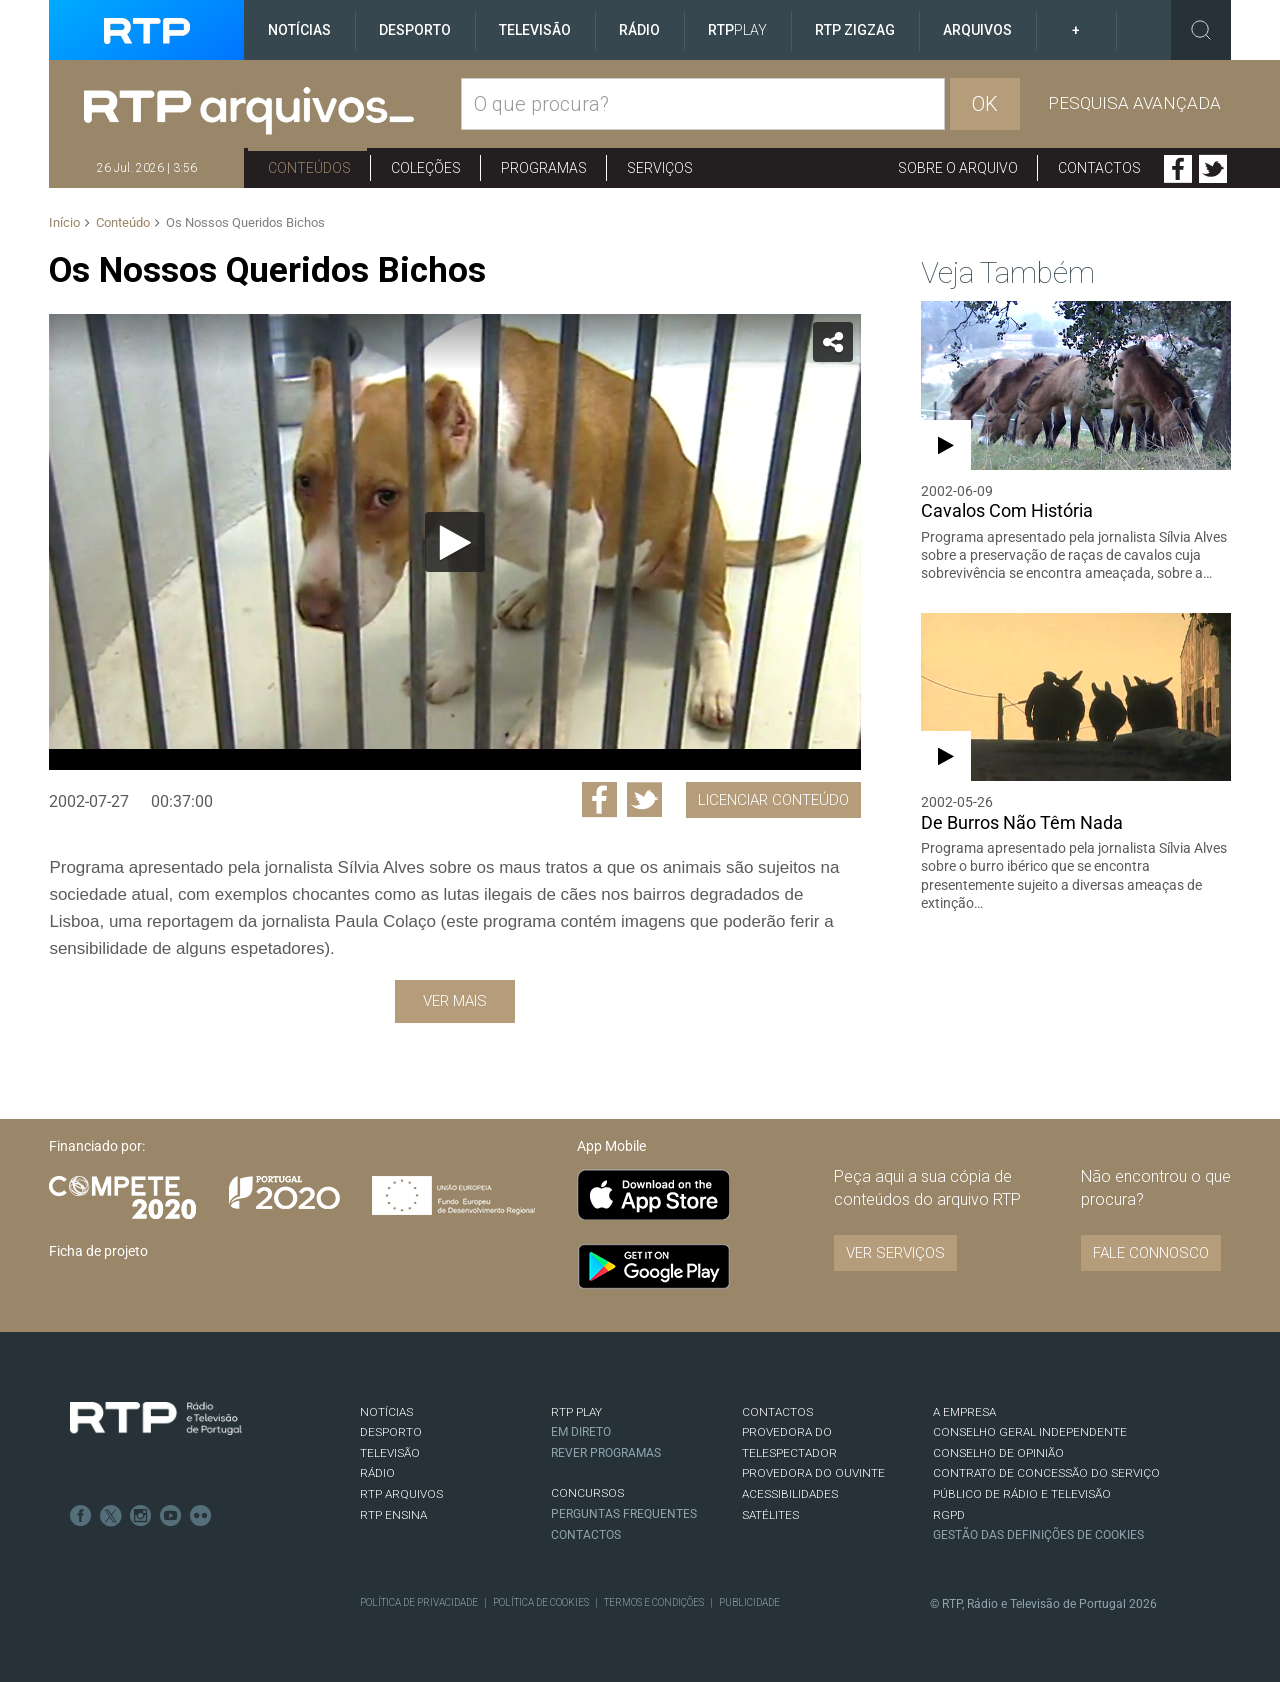 The height and width of the screenshot is (1682, 1280). I want to click on Licenciar Conteúdo, so click(773, 800).